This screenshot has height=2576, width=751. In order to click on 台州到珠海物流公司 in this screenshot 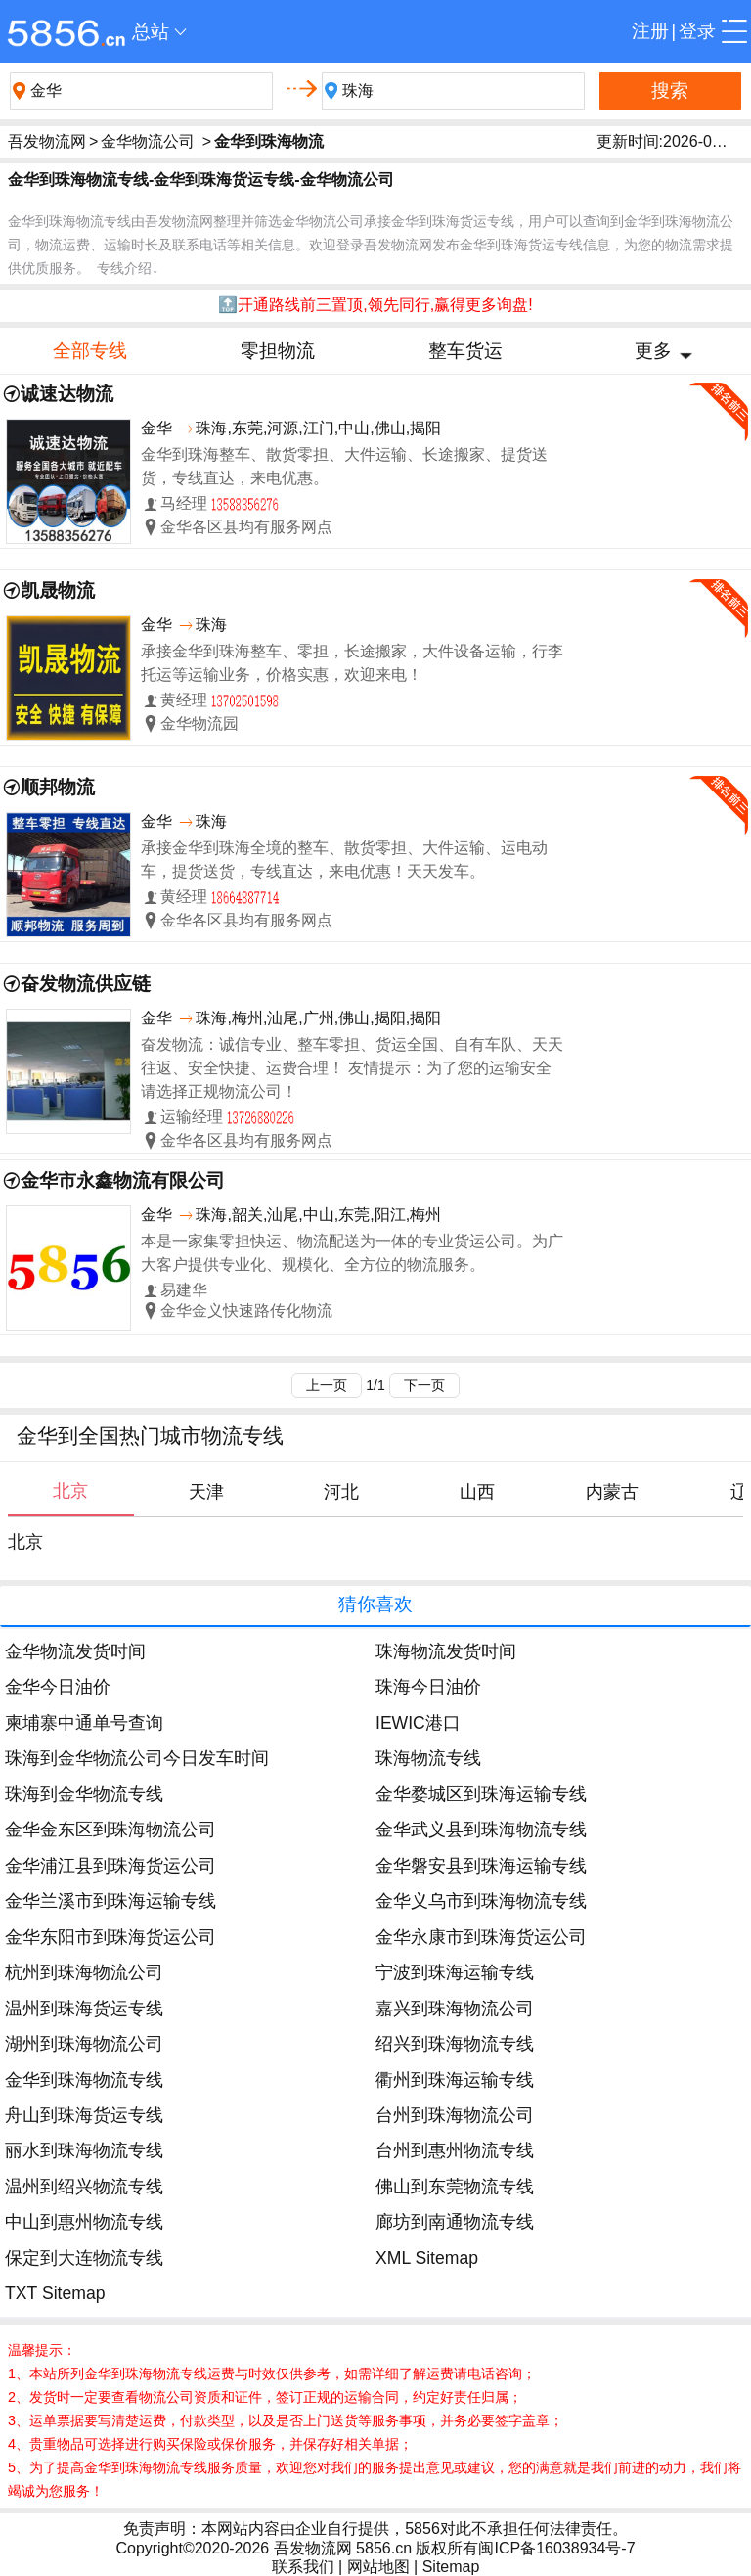, I will do `click(455, 2115)`.